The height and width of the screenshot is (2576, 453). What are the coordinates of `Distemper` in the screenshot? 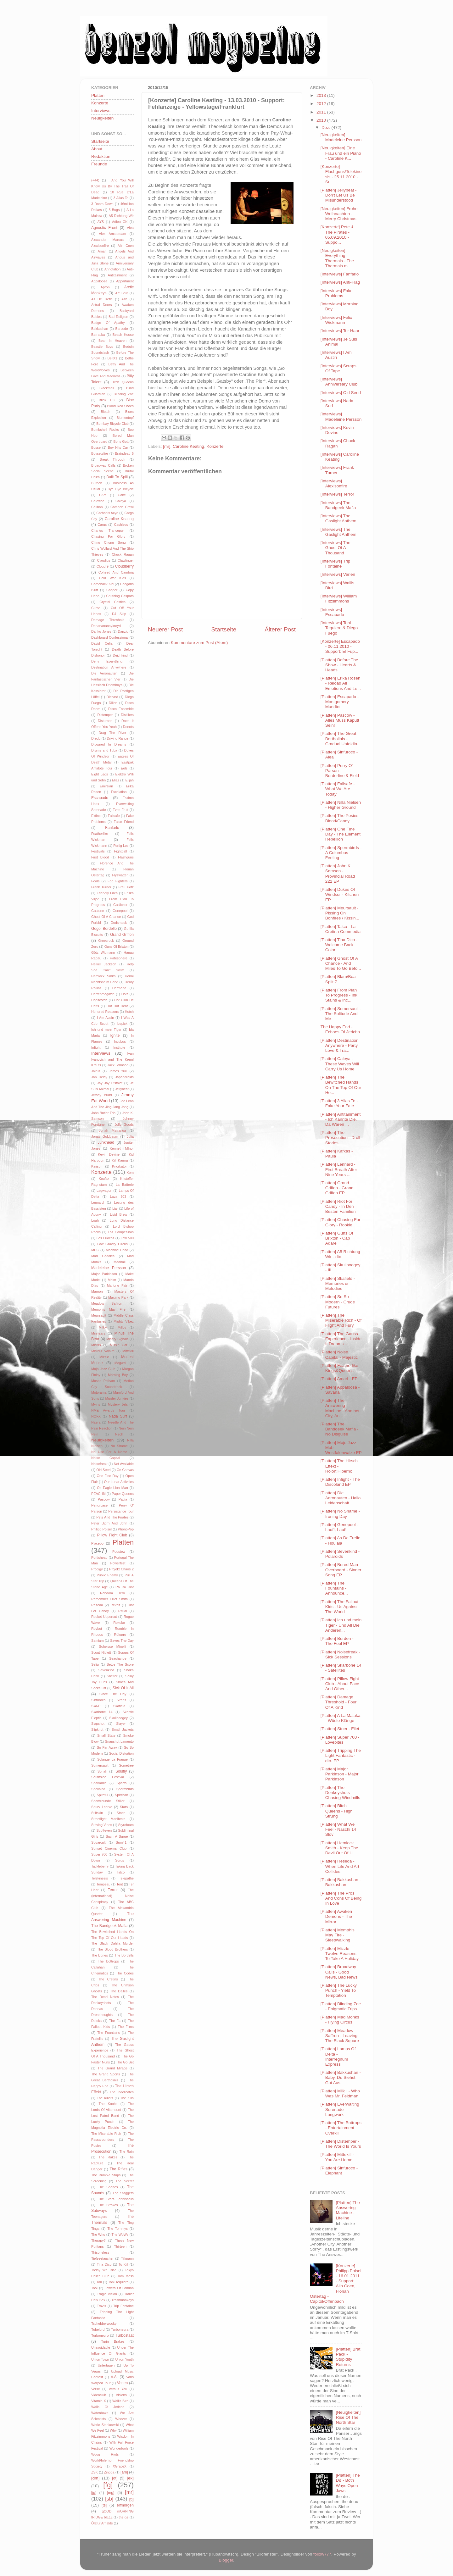 It's located at (105, 715).